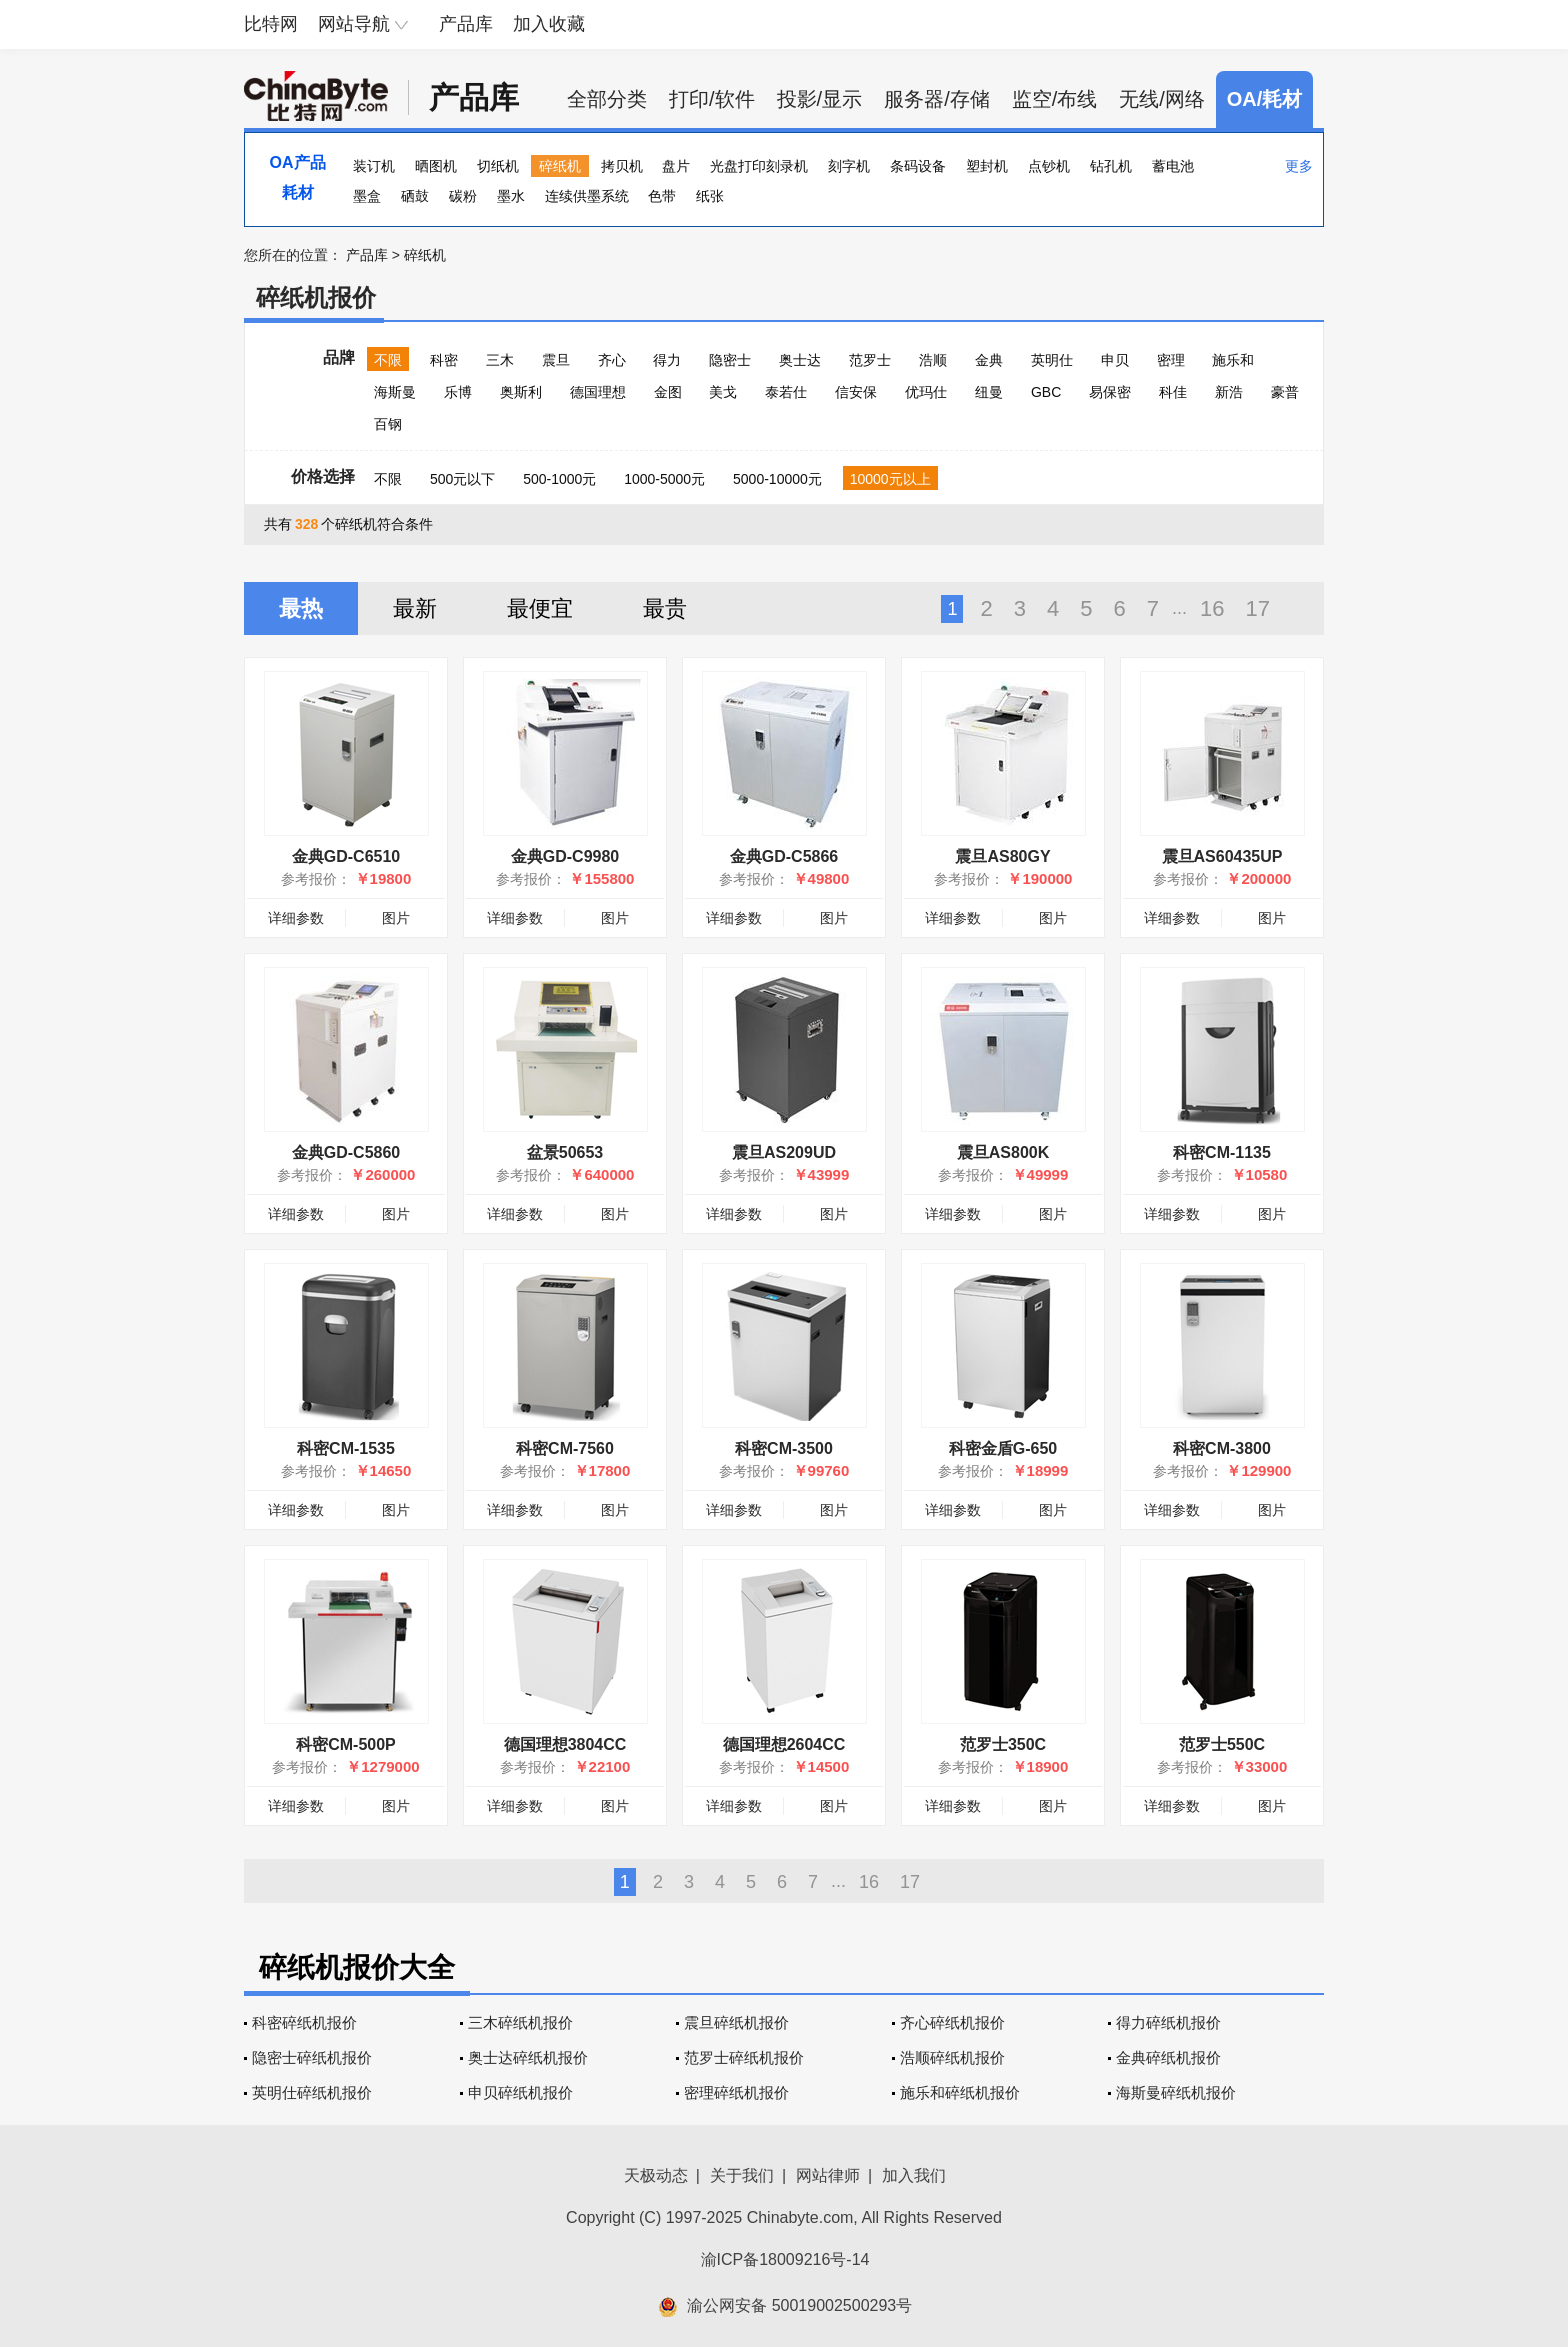  I want to click on 科佳, so click(1173, 392).